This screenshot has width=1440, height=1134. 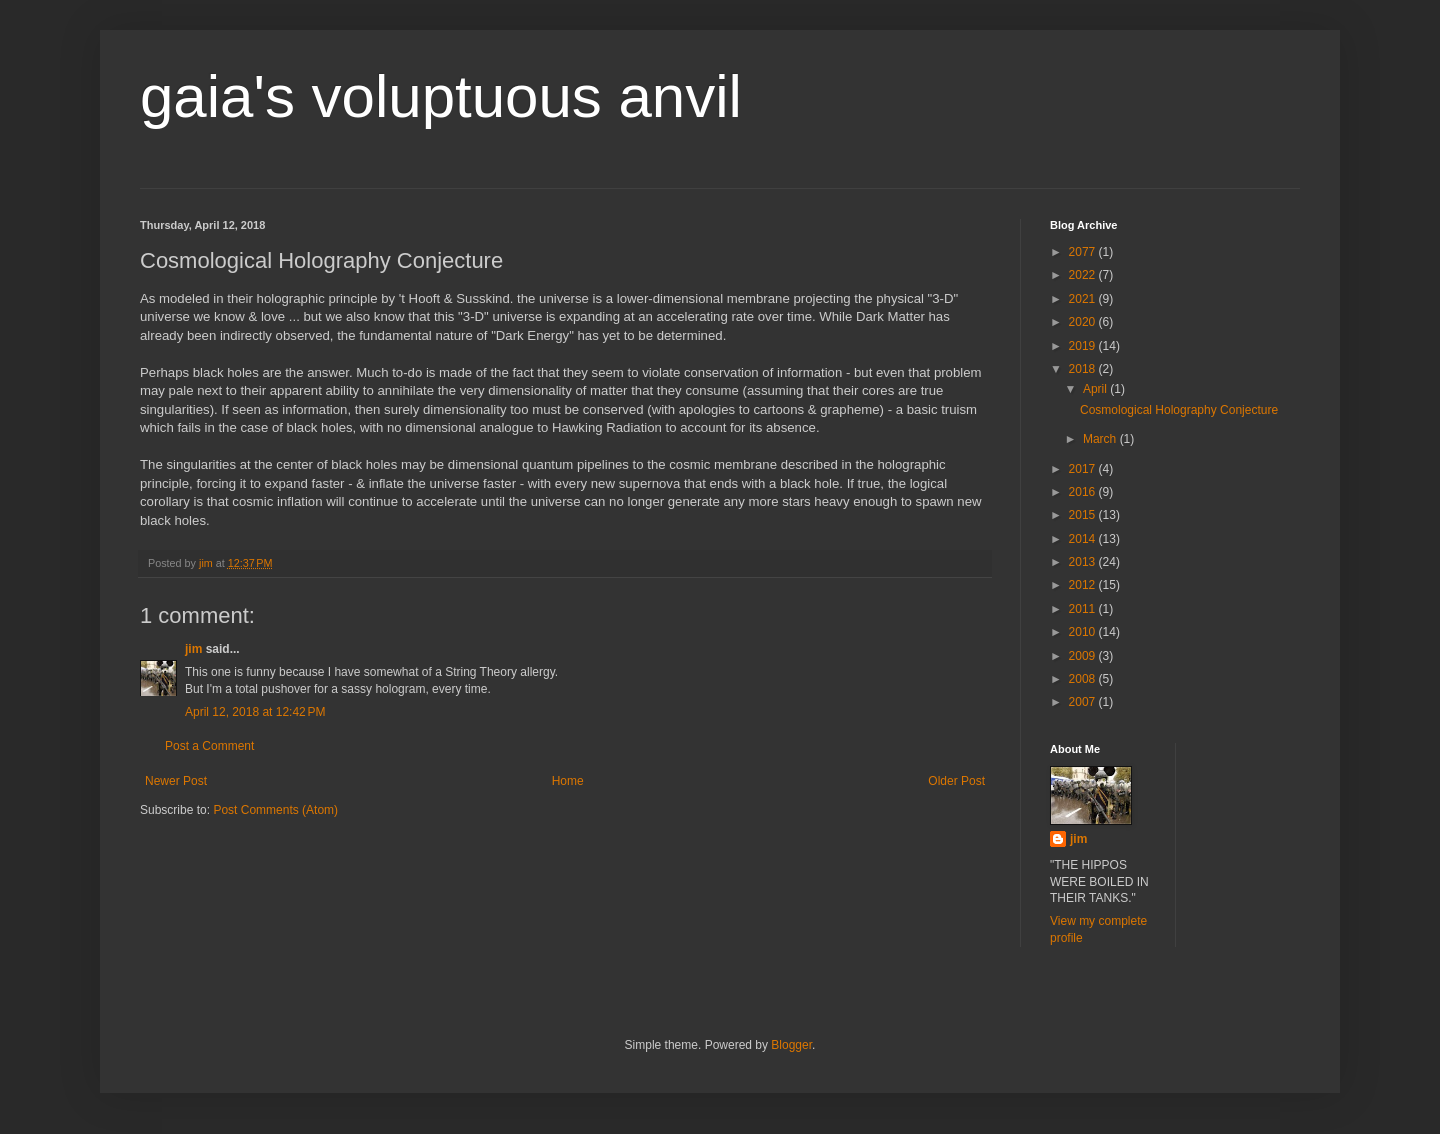 I want to click on Home, so click(x=568, y=781).